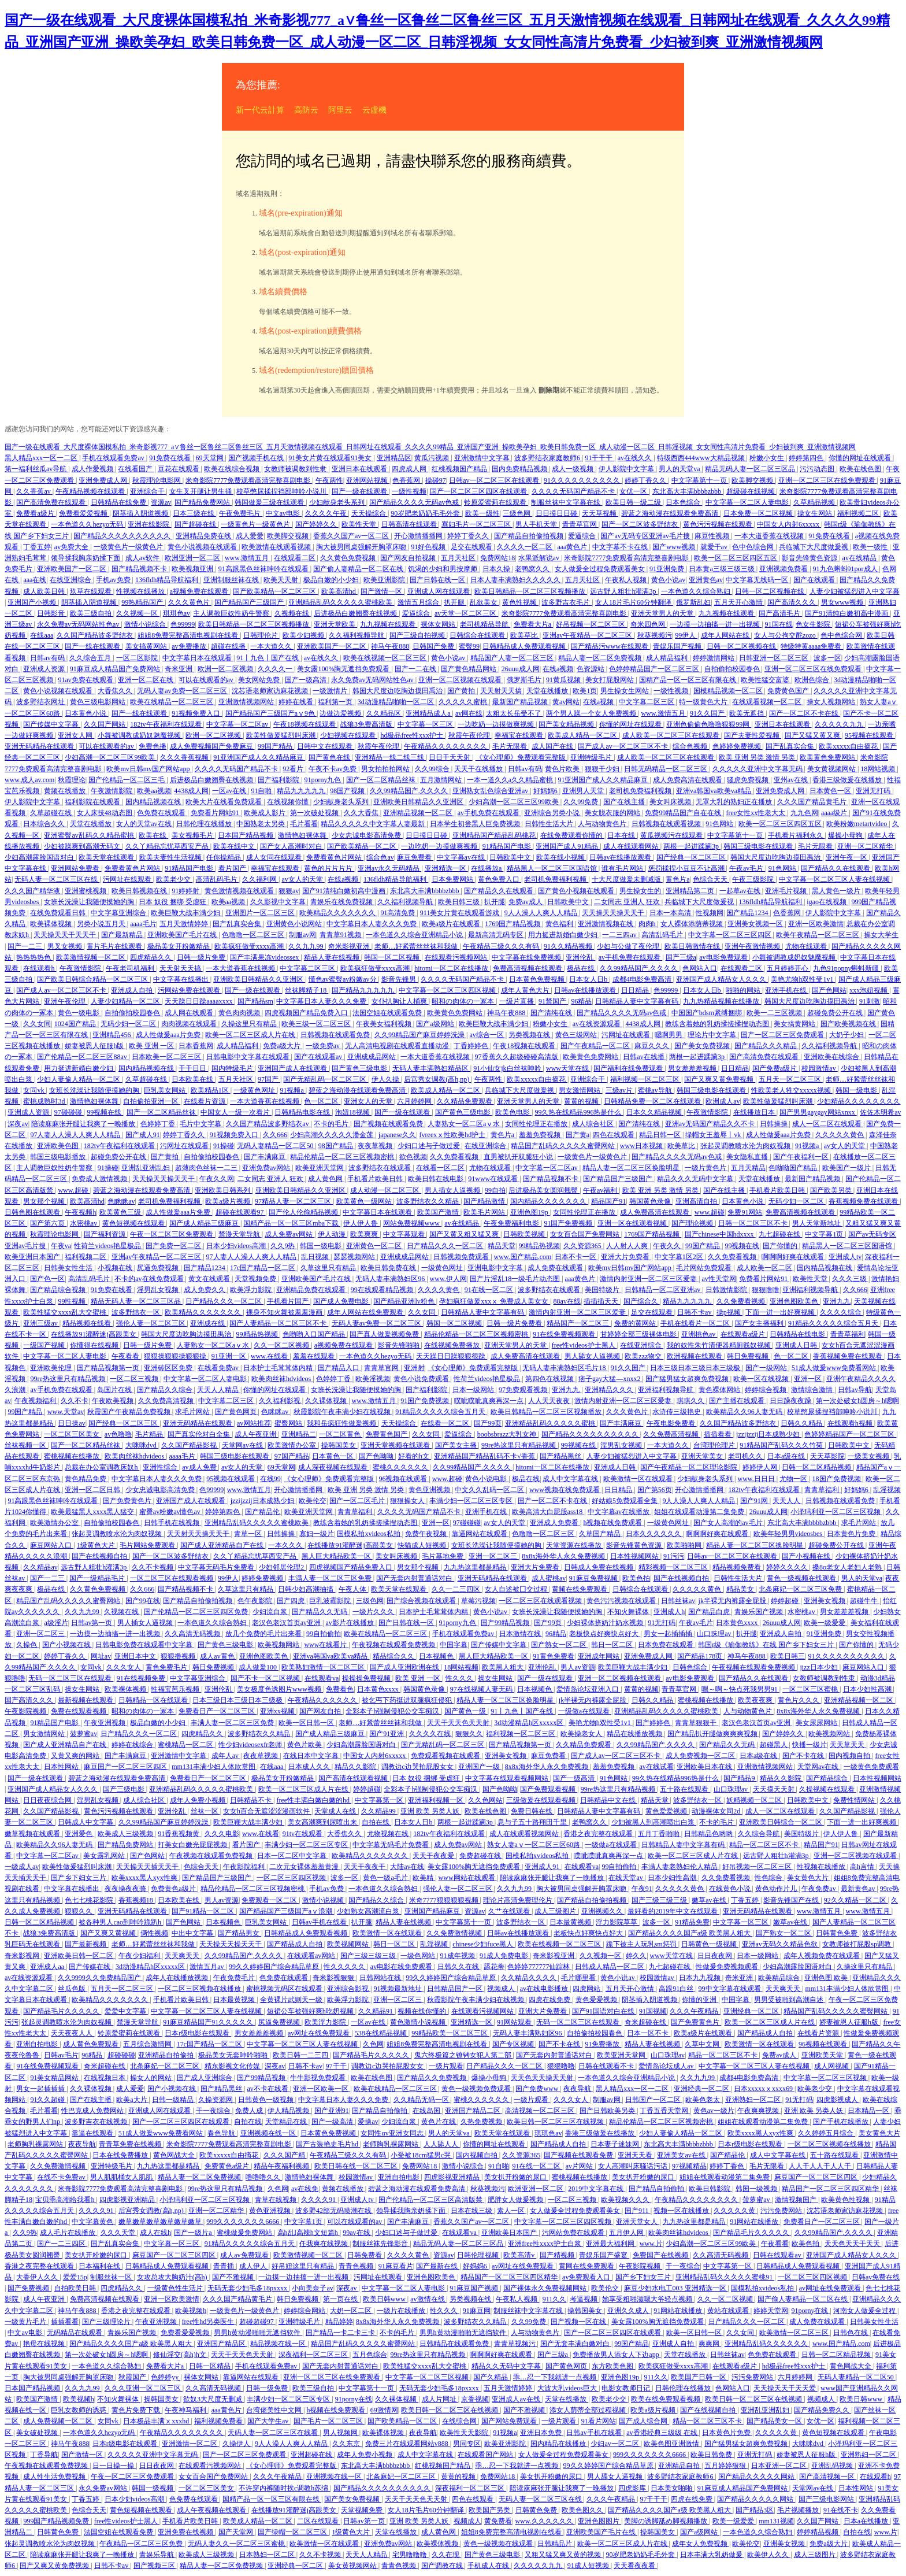  I want to click on 成人性生活免费视频, so click(55, 2477).